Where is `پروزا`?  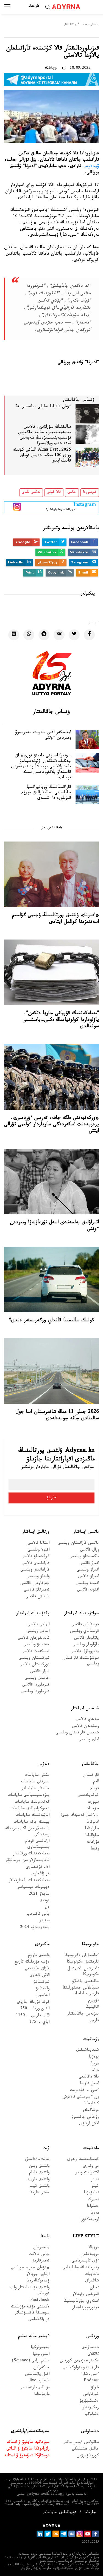
پروزا is located at coordinates (95, 2064).